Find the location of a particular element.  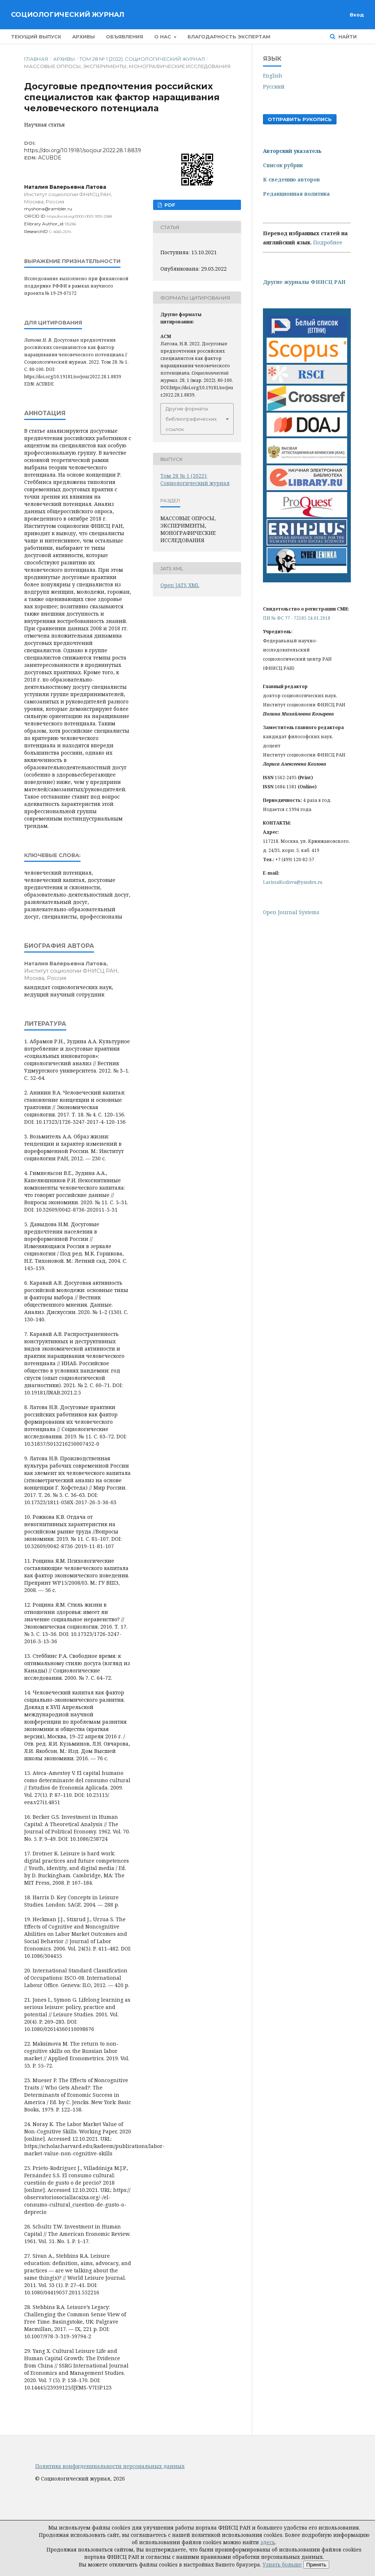

Политика конфиденциальности персональных данных is located at coordinates (110, 2466).